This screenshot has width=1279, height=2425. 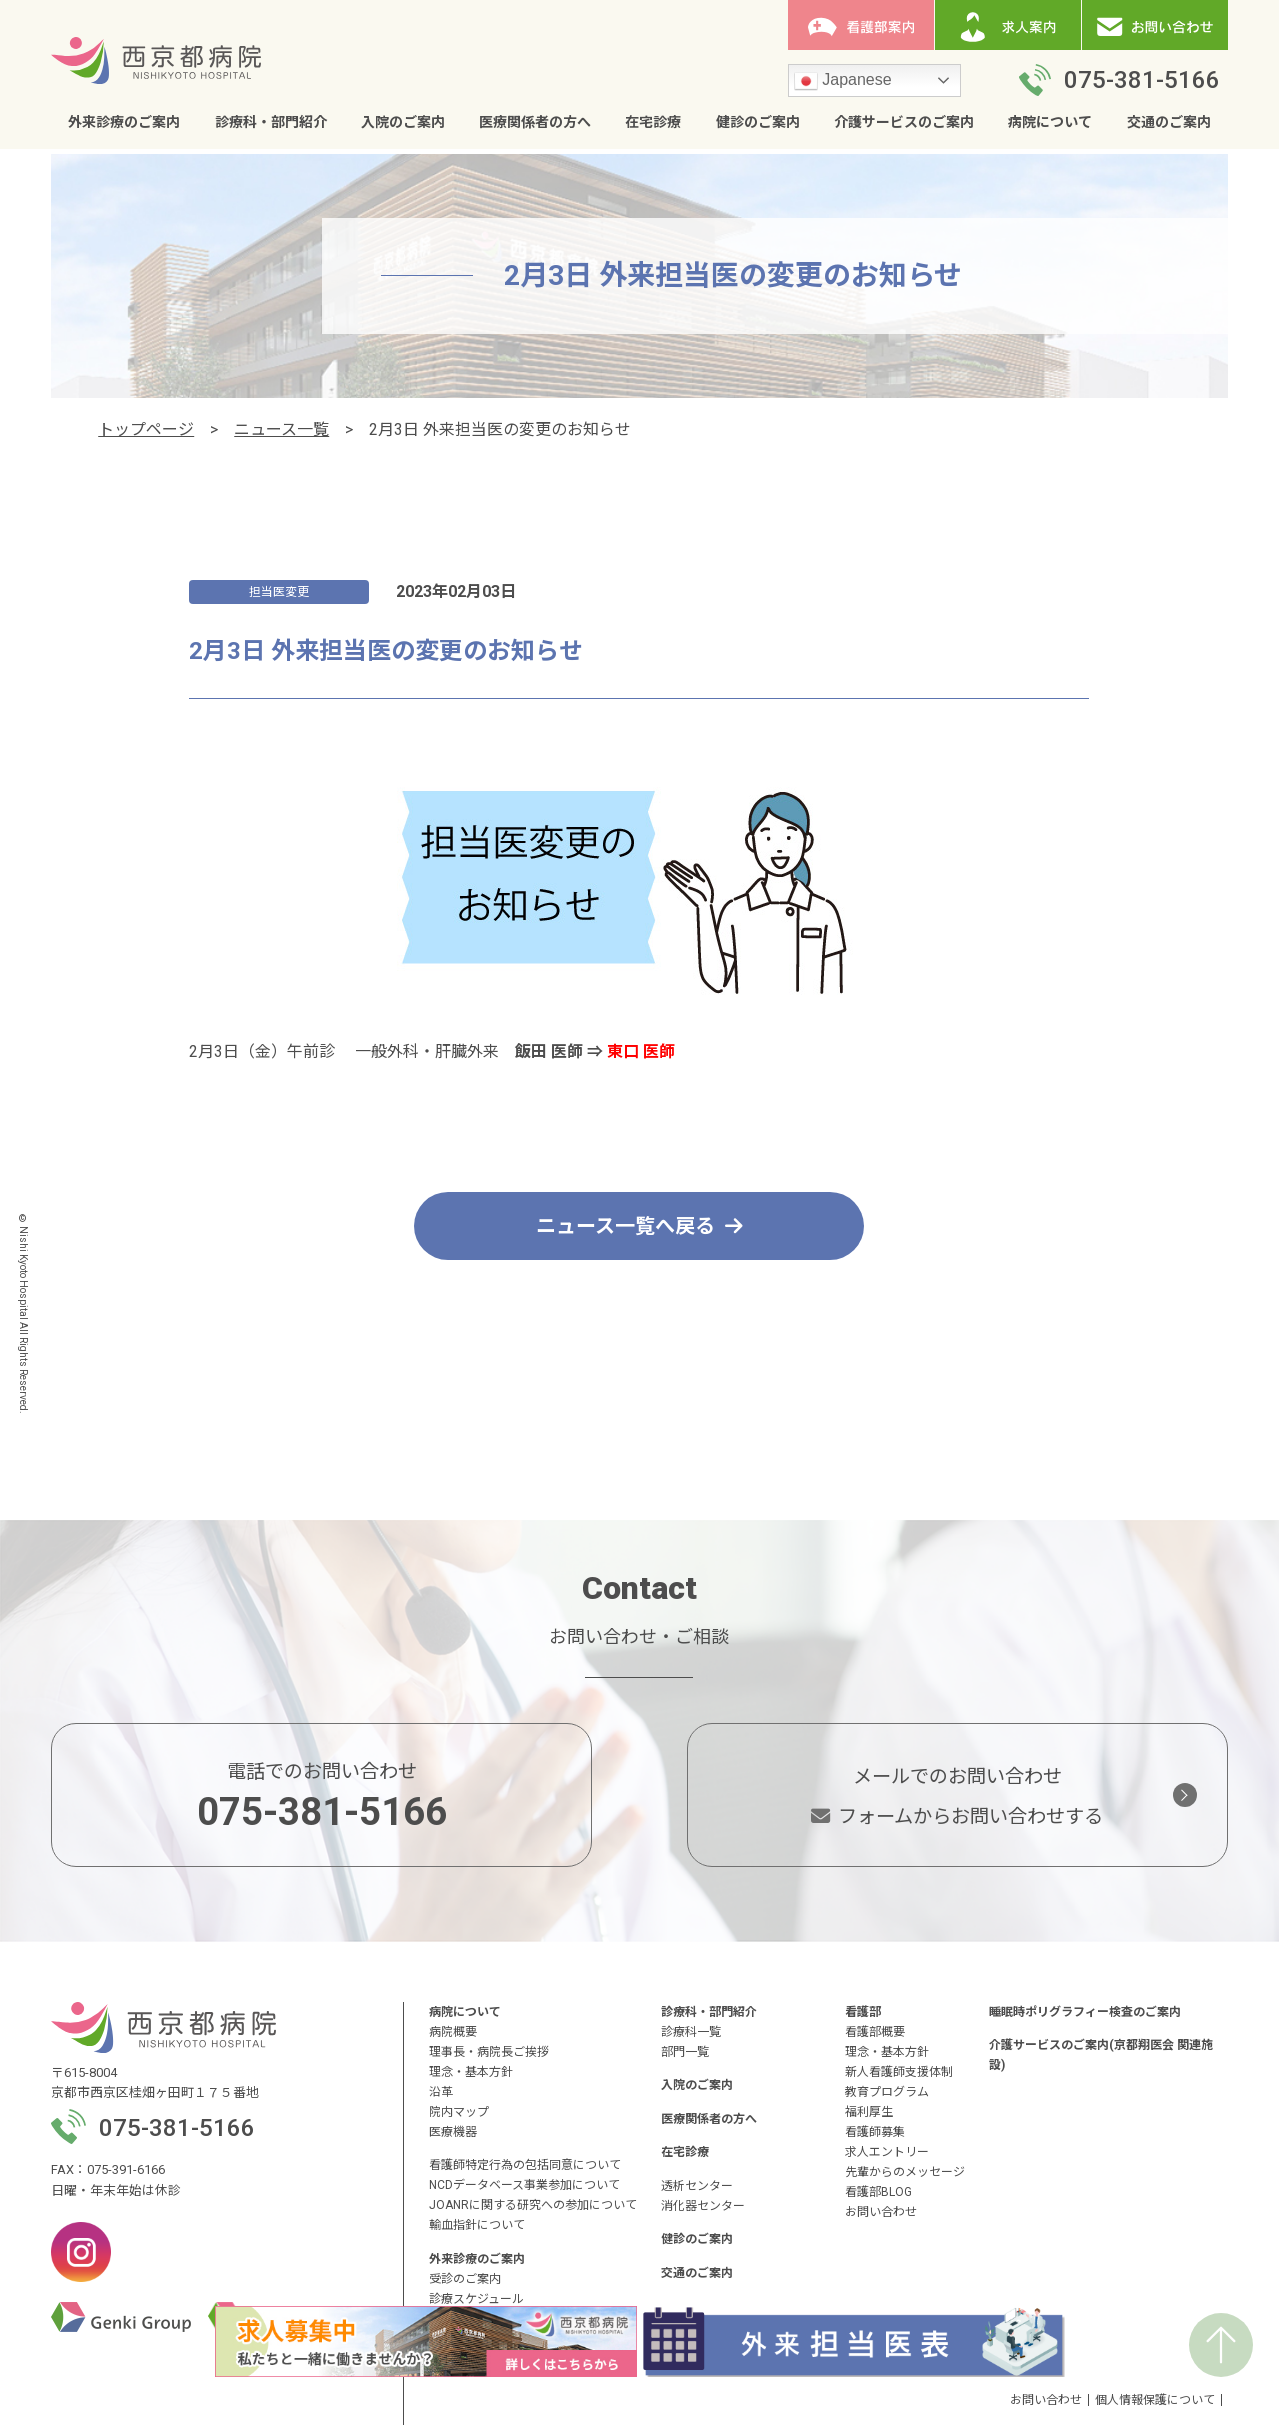 What do you see at coordinates (1050, 122) in the screenshot?
I see `病院について` at bounding box center [1050, 122].